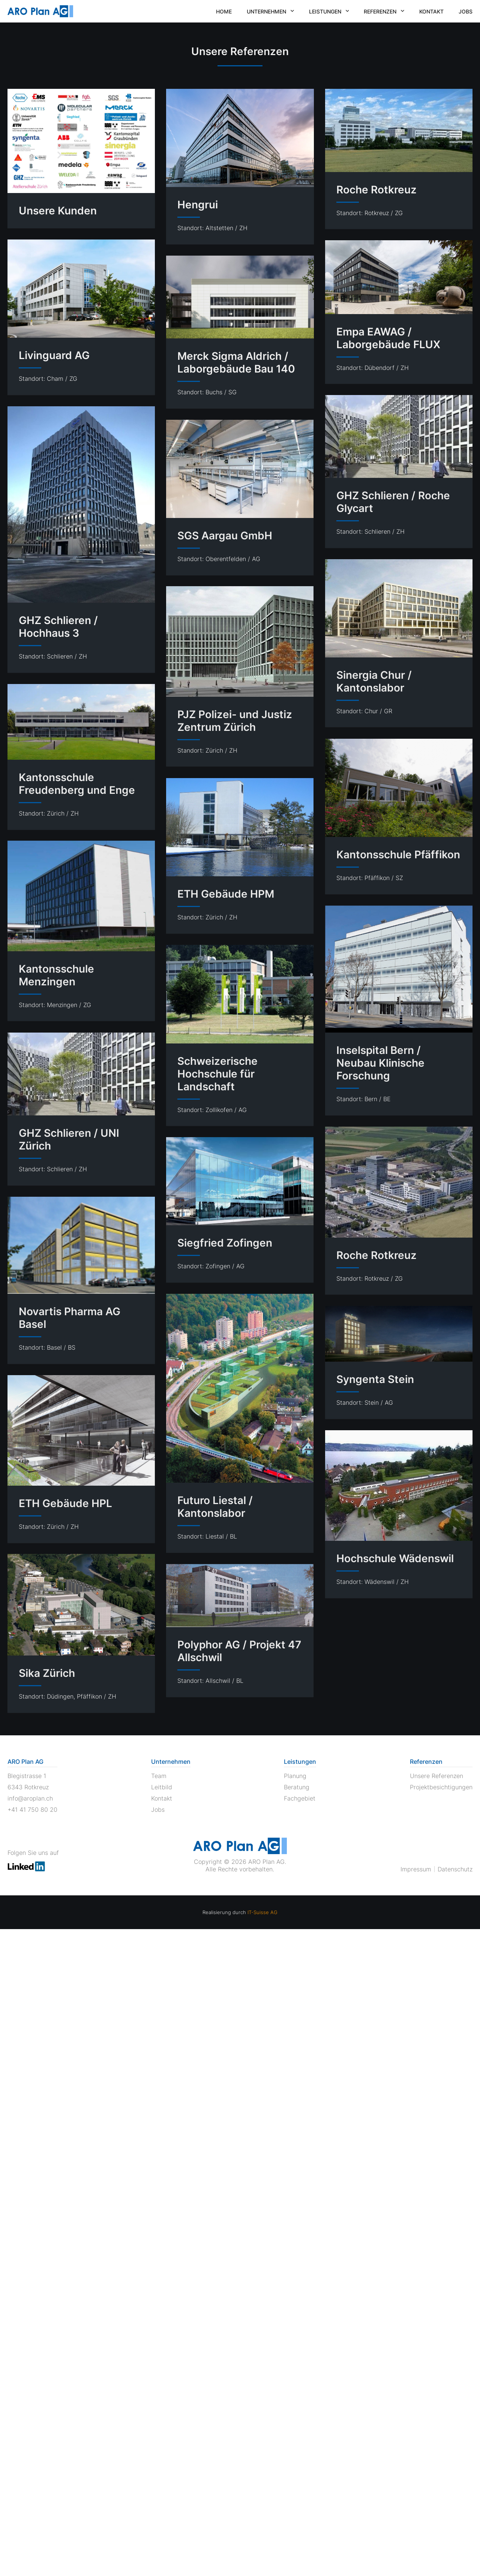 The height and width of the screenshot is (2576, 480). What do you see at coordinates (431, 11) in the screenshot?
I see `Kontakt` at bounding box center [431, 11].